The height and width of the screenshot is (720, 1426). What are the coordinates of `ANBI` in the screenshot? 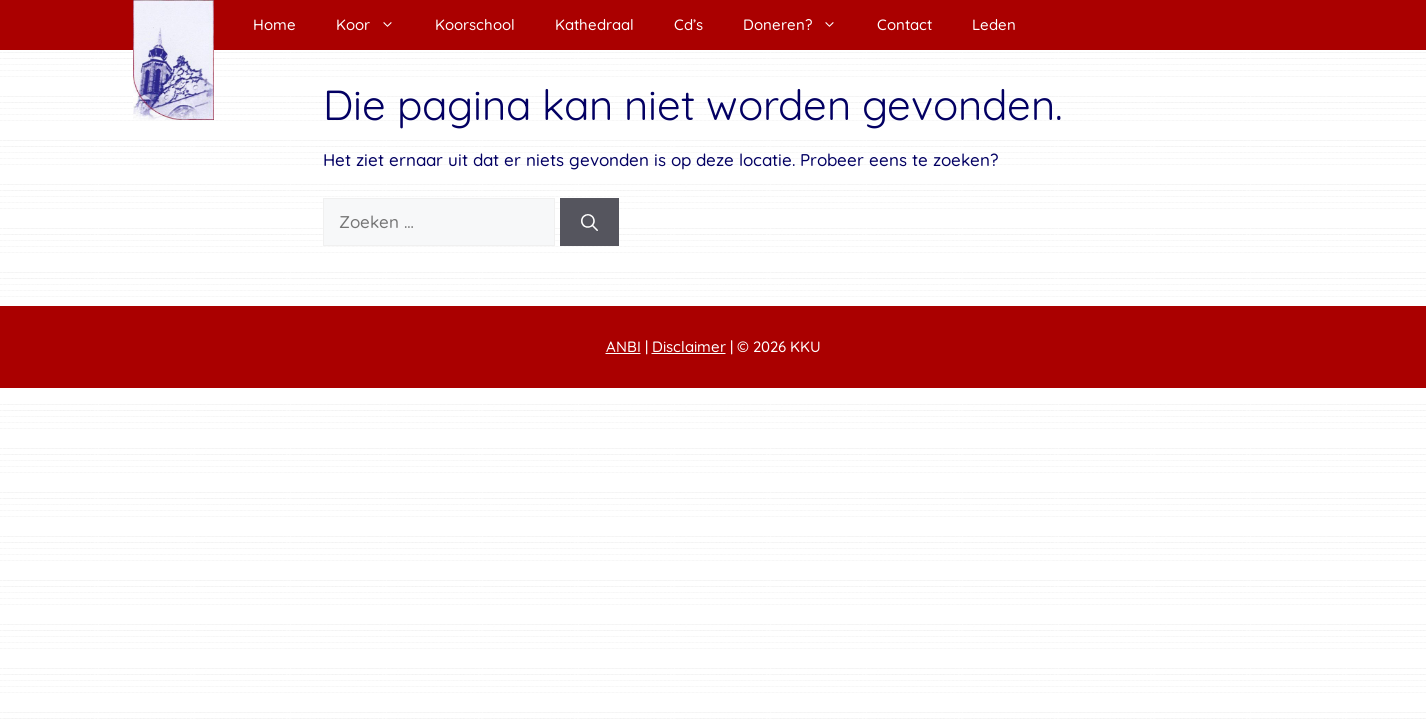 It's located at (623, 346).